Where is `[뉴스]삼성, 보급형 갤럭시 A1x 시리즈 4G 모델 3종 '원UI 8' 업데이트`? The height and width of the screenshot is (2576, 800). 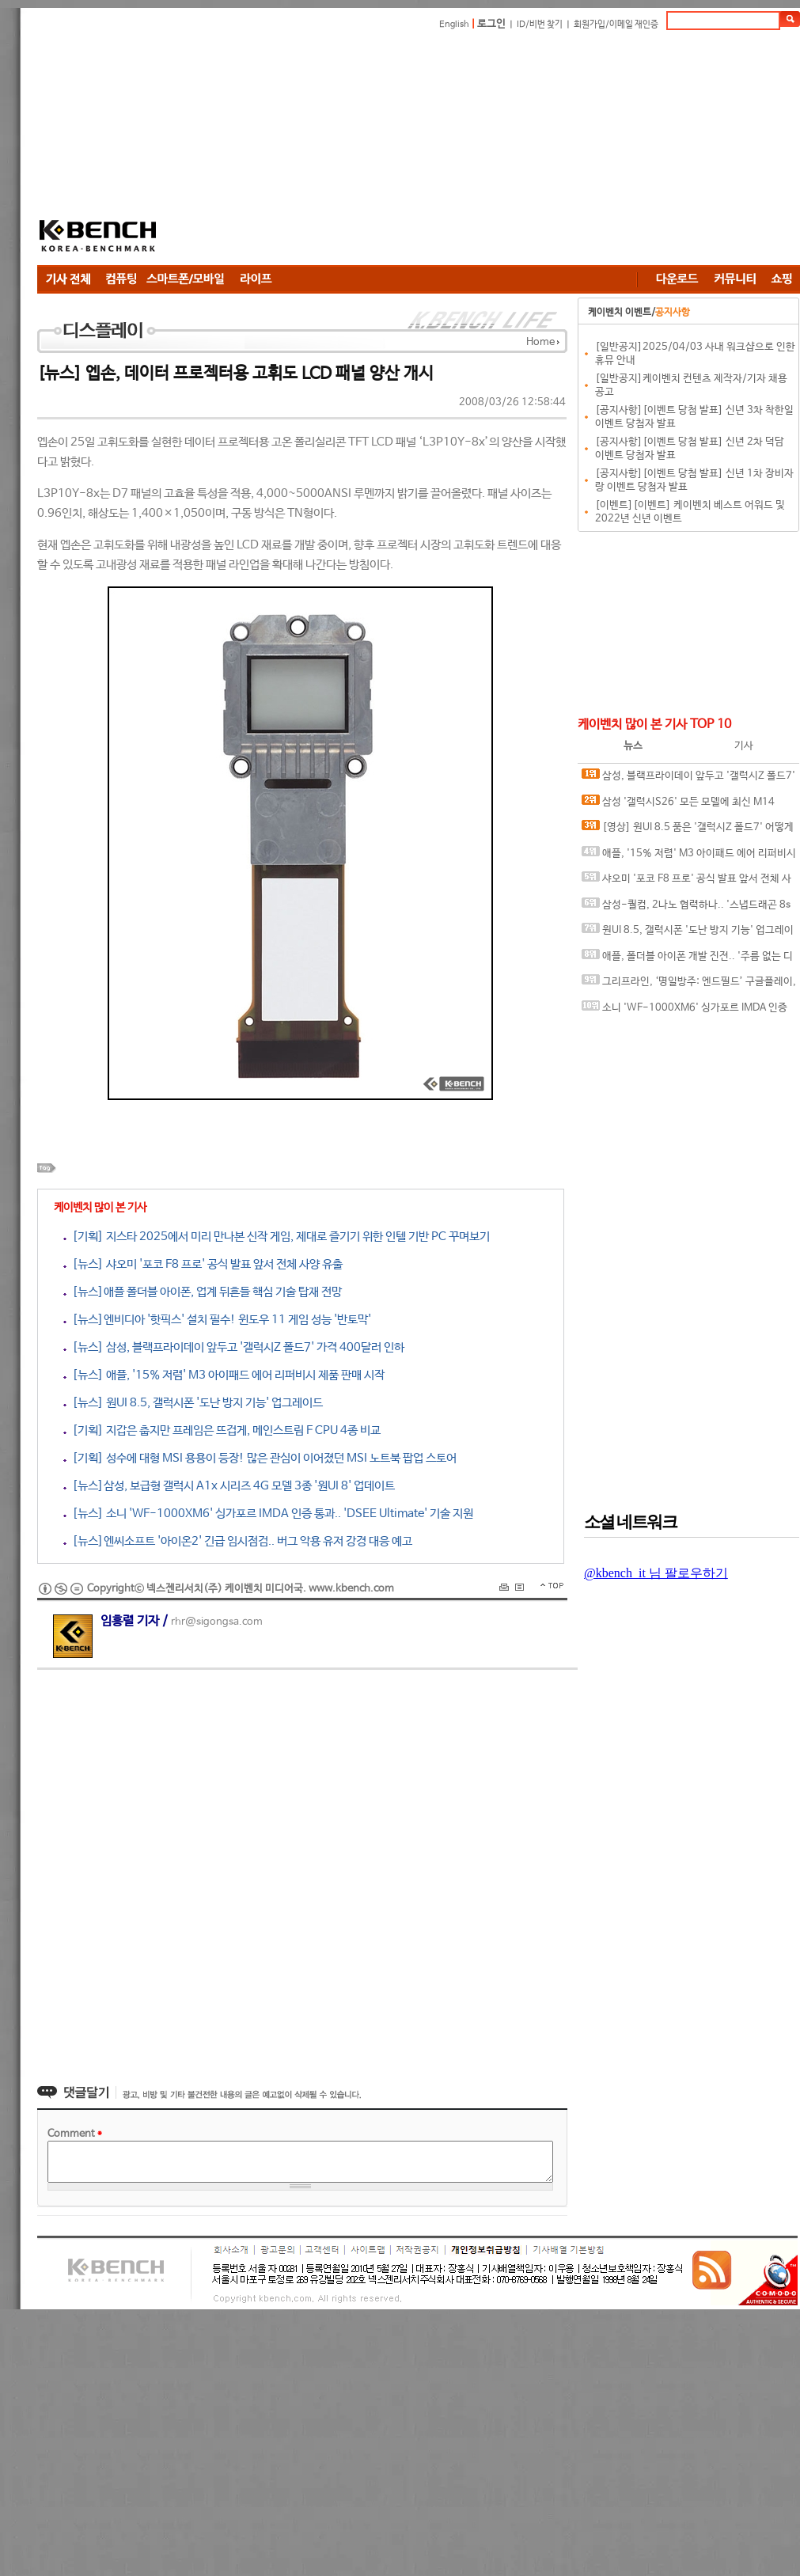
[뉴스]삼성, 보급형 갤럭시 A1x 시리즈 4G 모델 3종 '원UI 8' 업데이트 is located at coordinates (229, 1486).